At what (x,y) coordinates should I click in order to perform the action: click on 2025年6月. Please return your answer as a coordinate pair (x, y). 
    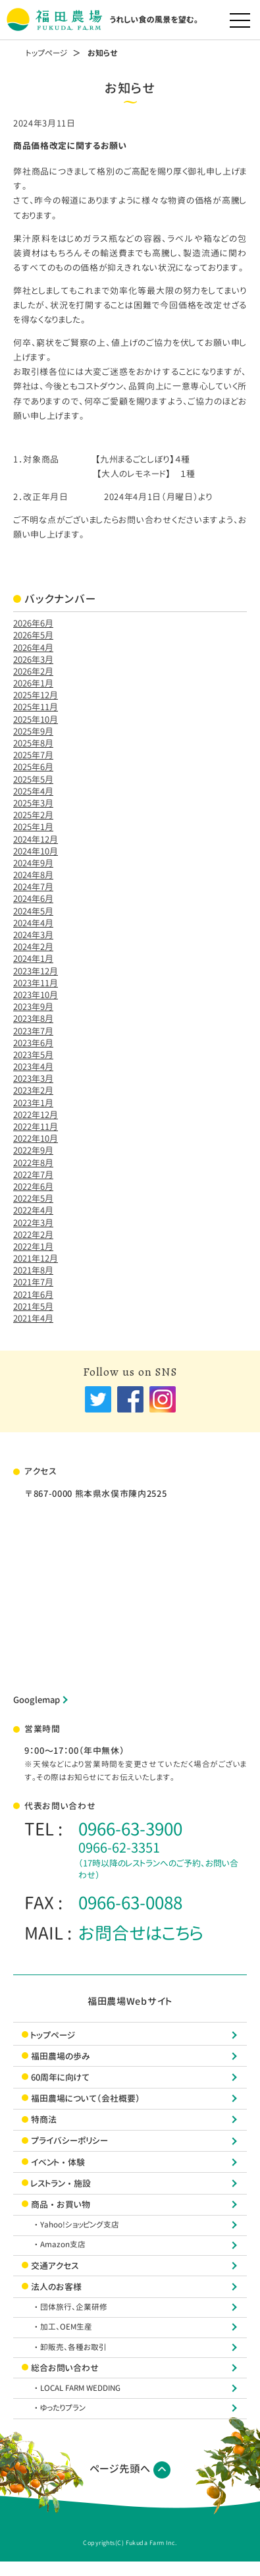
    Looking at the image, I should click on (33, 767).